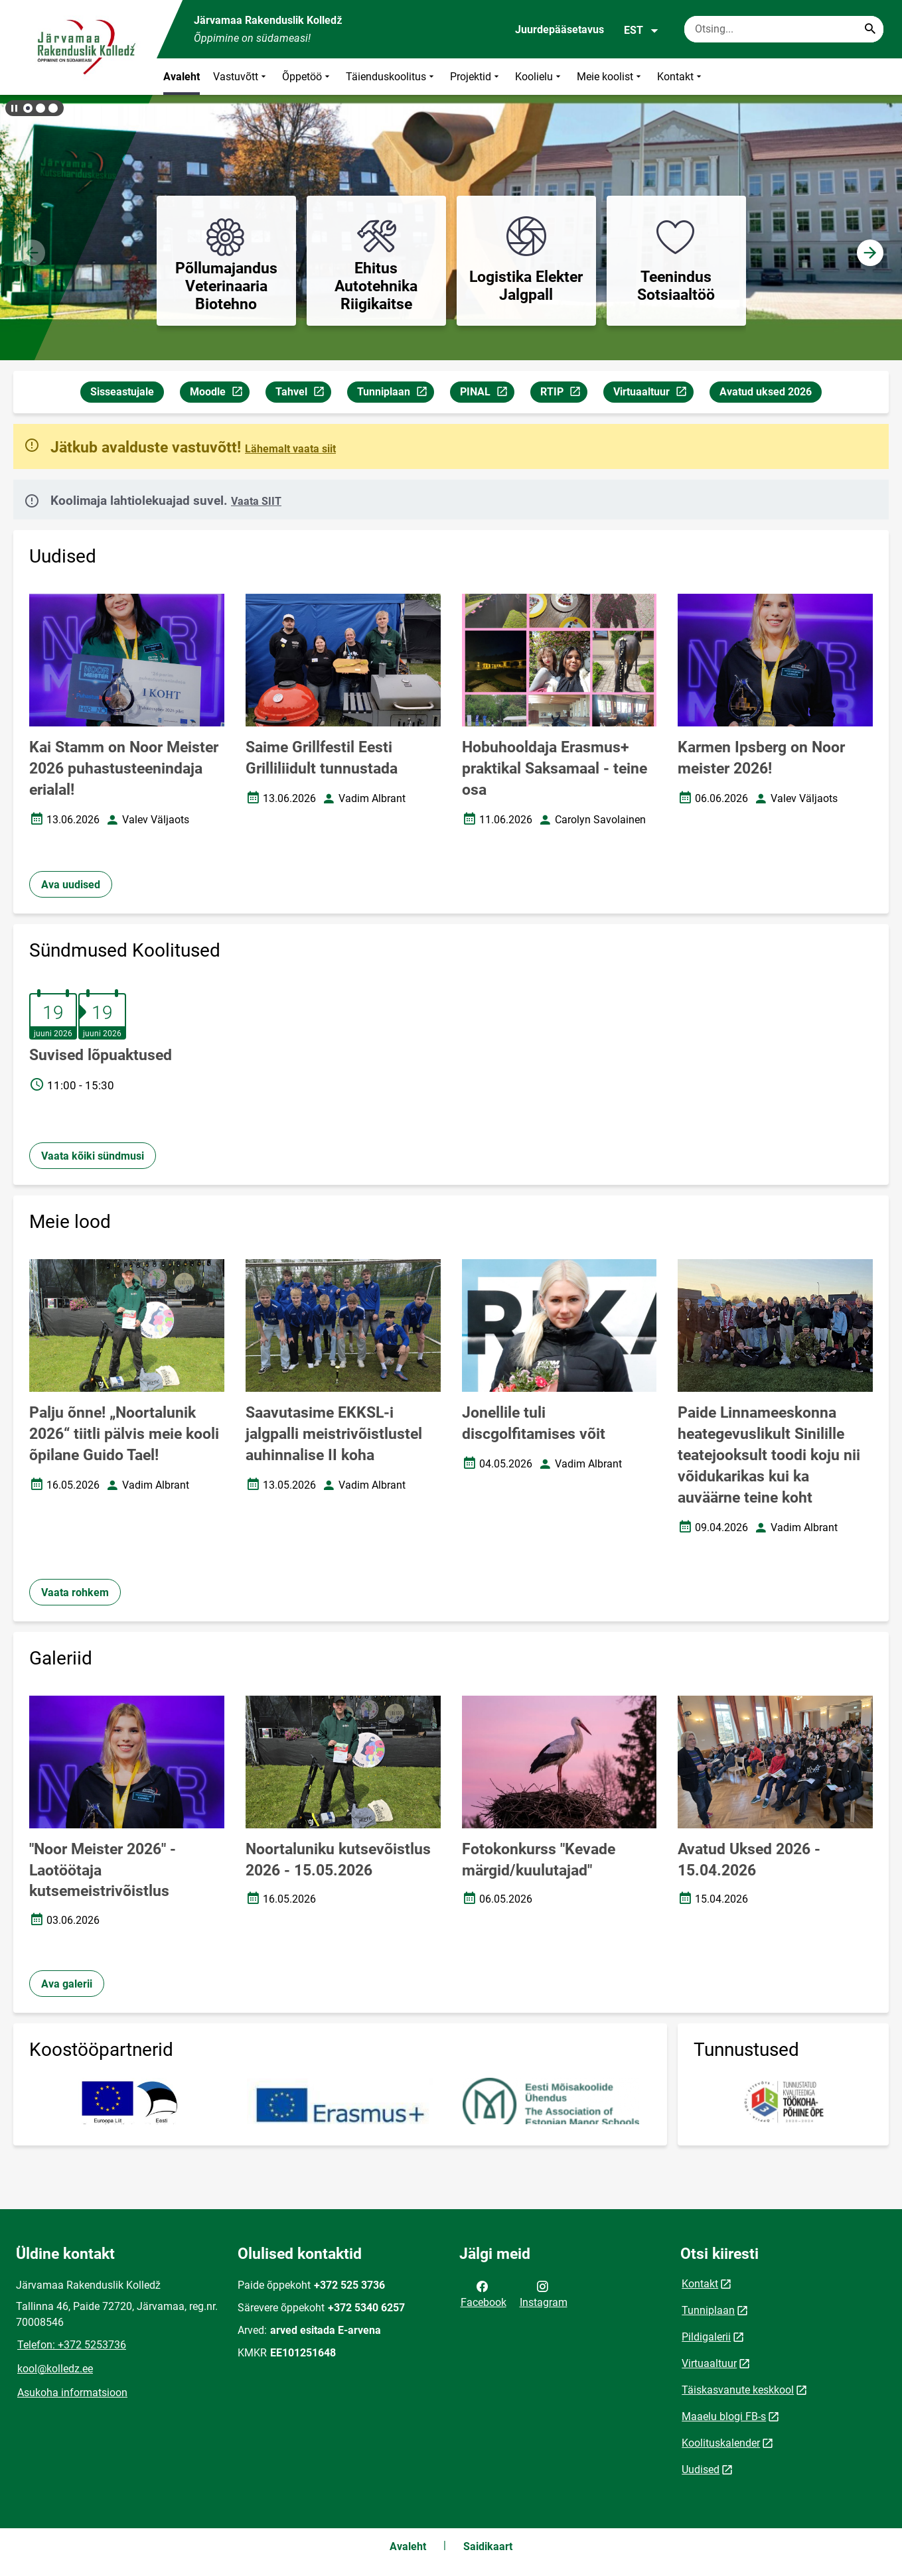 This screenshot has height=2576, width=902. I want to click on Vaata rohkem, so click(75, 1592).